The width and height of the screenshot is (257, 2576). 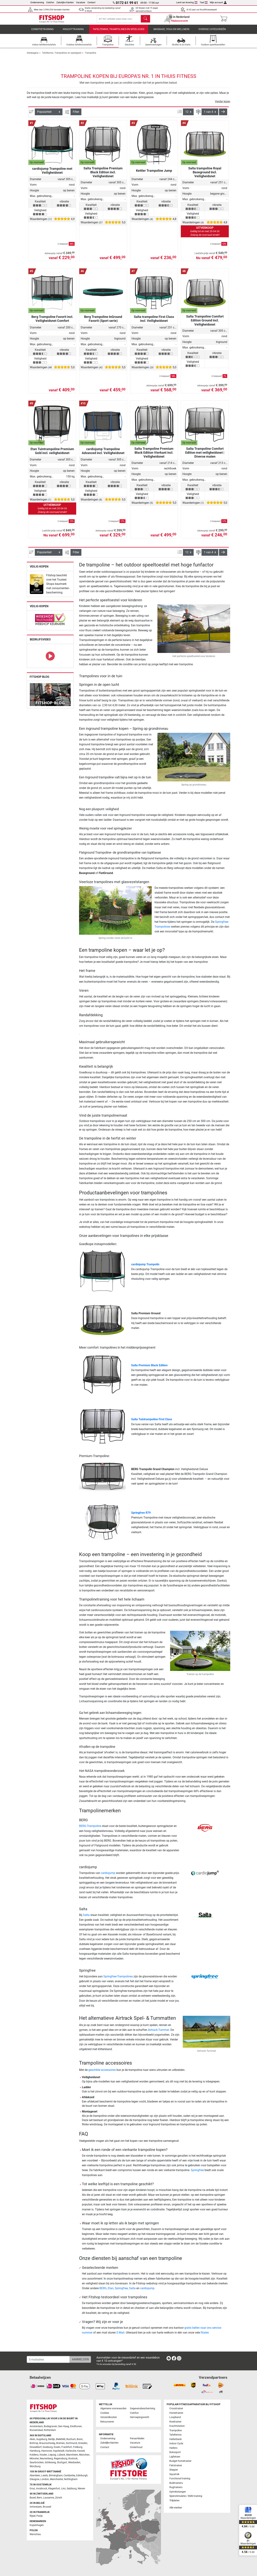 What do you see at coordinates (104, 2412) in the screenshot?
I see `Cookies` at bounding box center [104, 2412].